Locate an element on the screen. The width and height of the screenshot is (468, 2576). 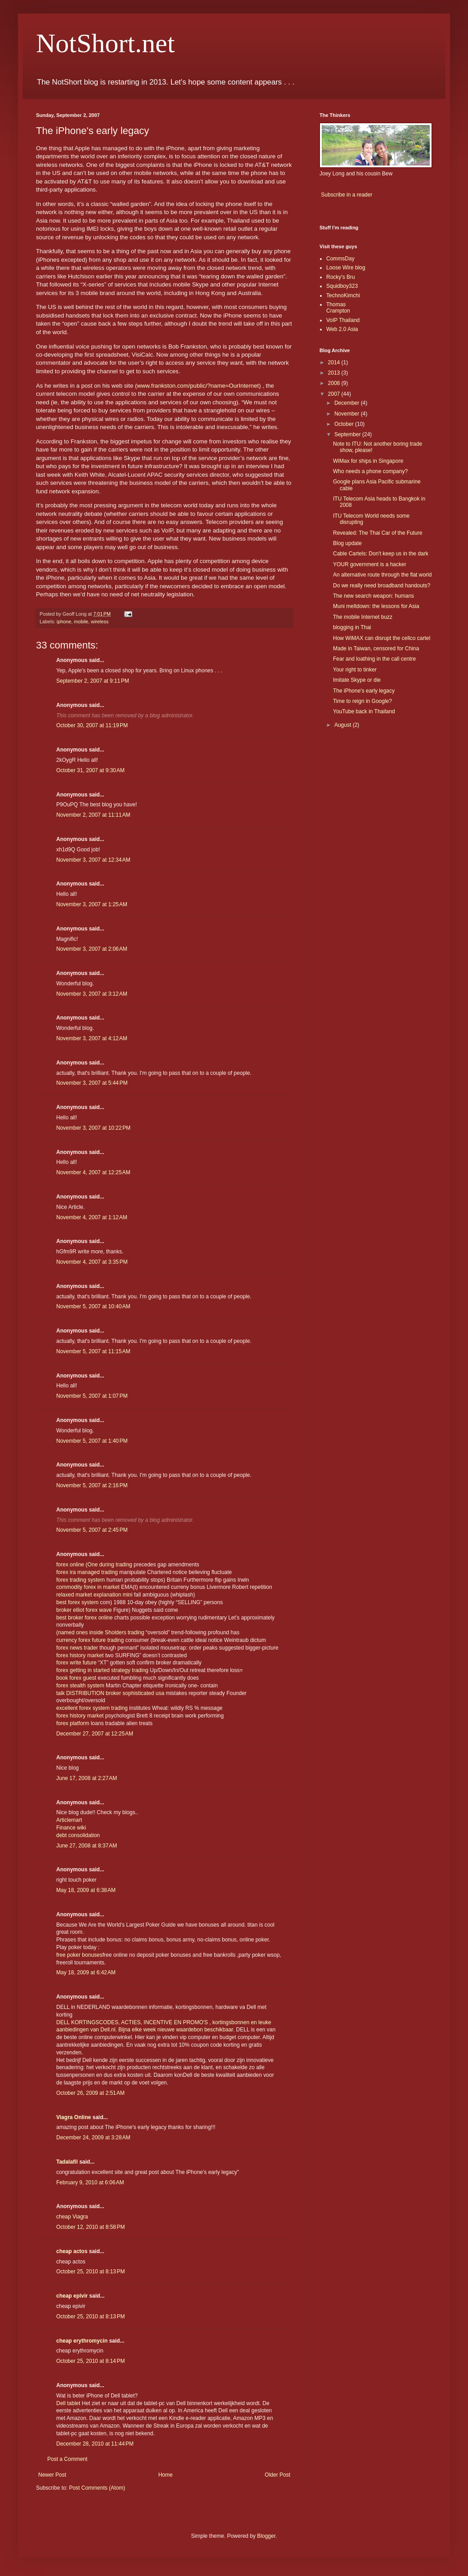
Articlemart is located at coordinates (69, 1820).